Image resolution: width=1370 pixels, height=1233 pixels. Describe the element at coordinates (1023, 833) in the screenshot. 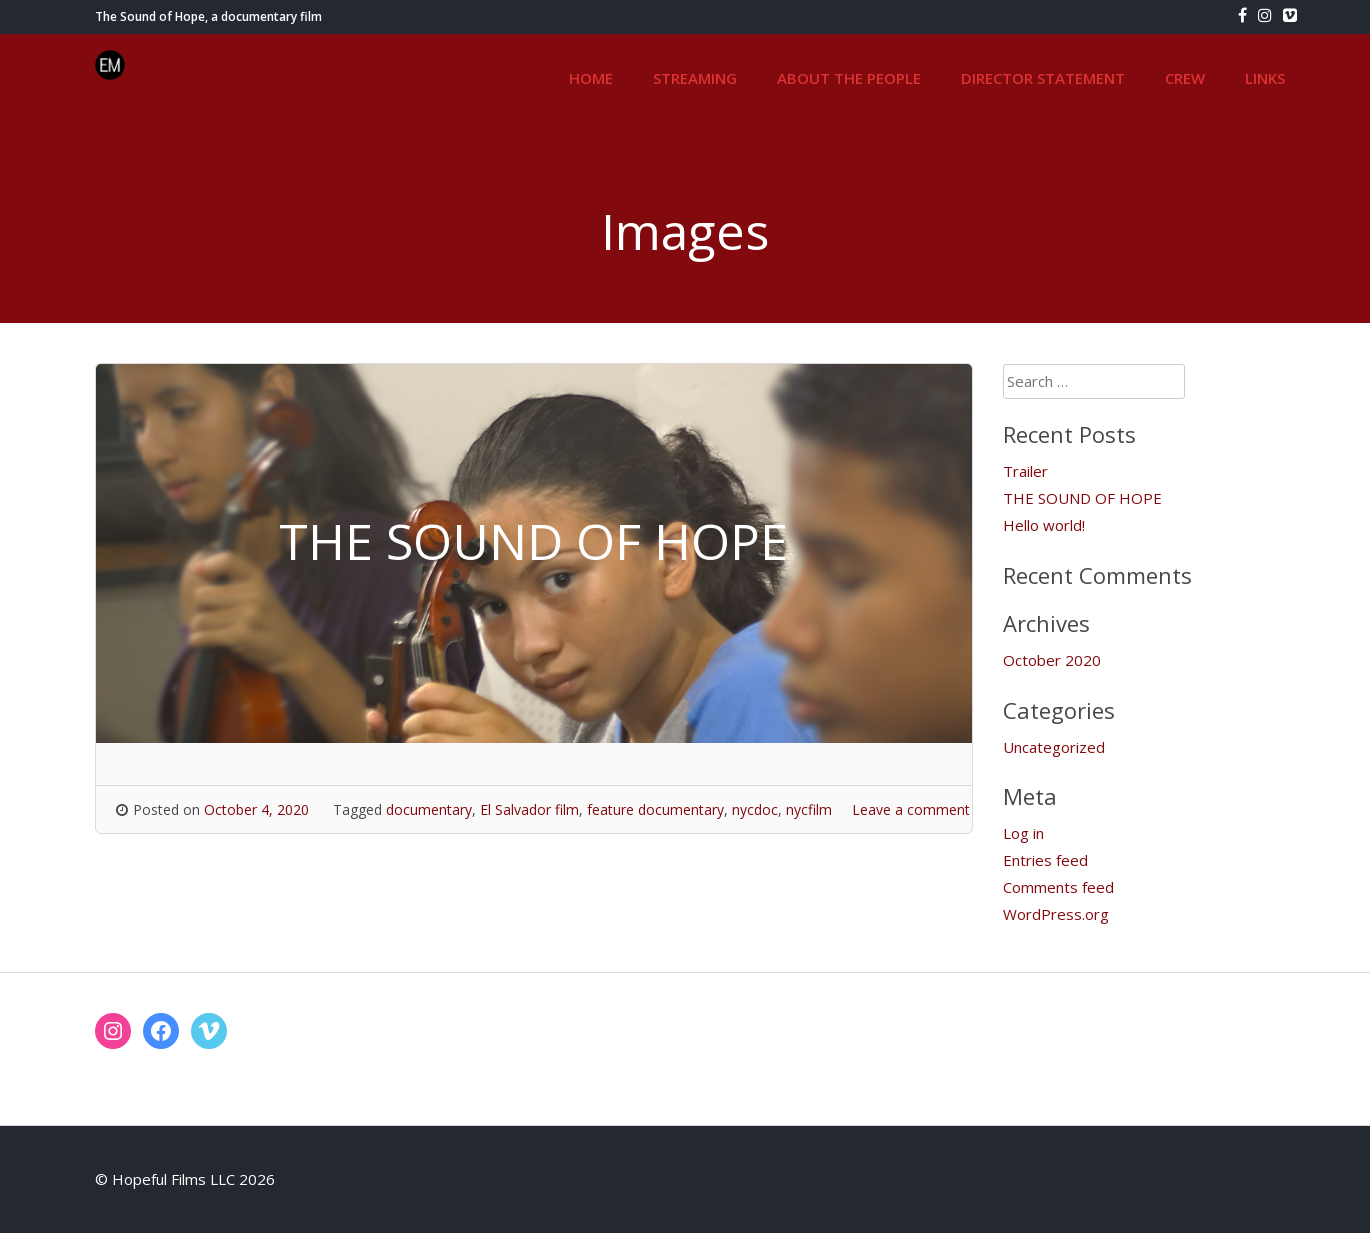

I see `Log in` at that location.